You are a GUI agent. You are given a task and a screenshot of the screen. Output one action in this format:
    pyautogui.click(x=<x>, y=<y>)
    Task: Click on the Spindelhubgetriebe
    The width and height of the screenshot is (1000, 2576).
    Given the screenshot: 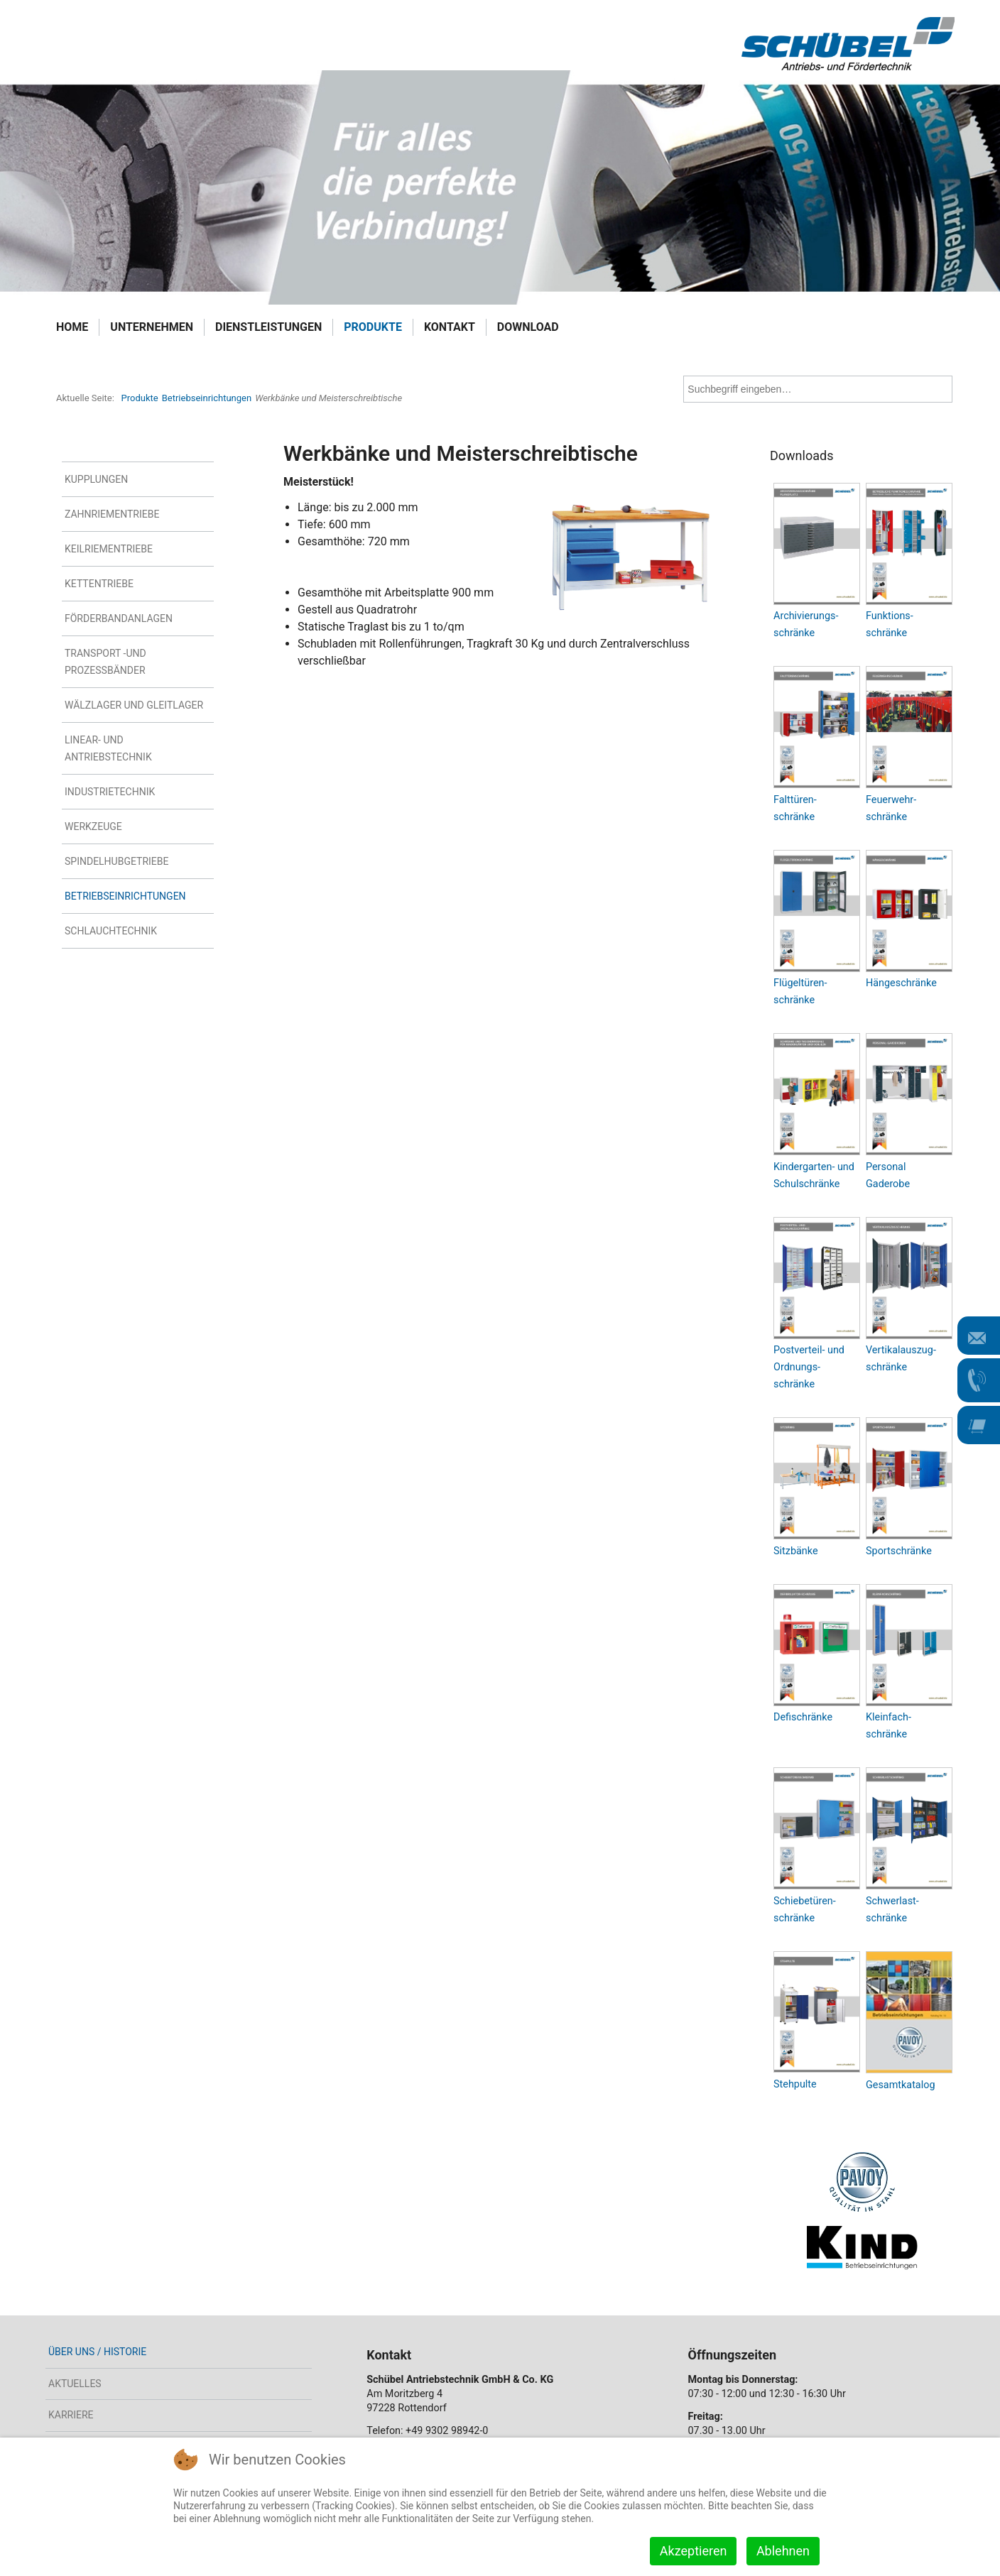 What is the action you would take?
    pyautogui.click(x=116, y=861)
    